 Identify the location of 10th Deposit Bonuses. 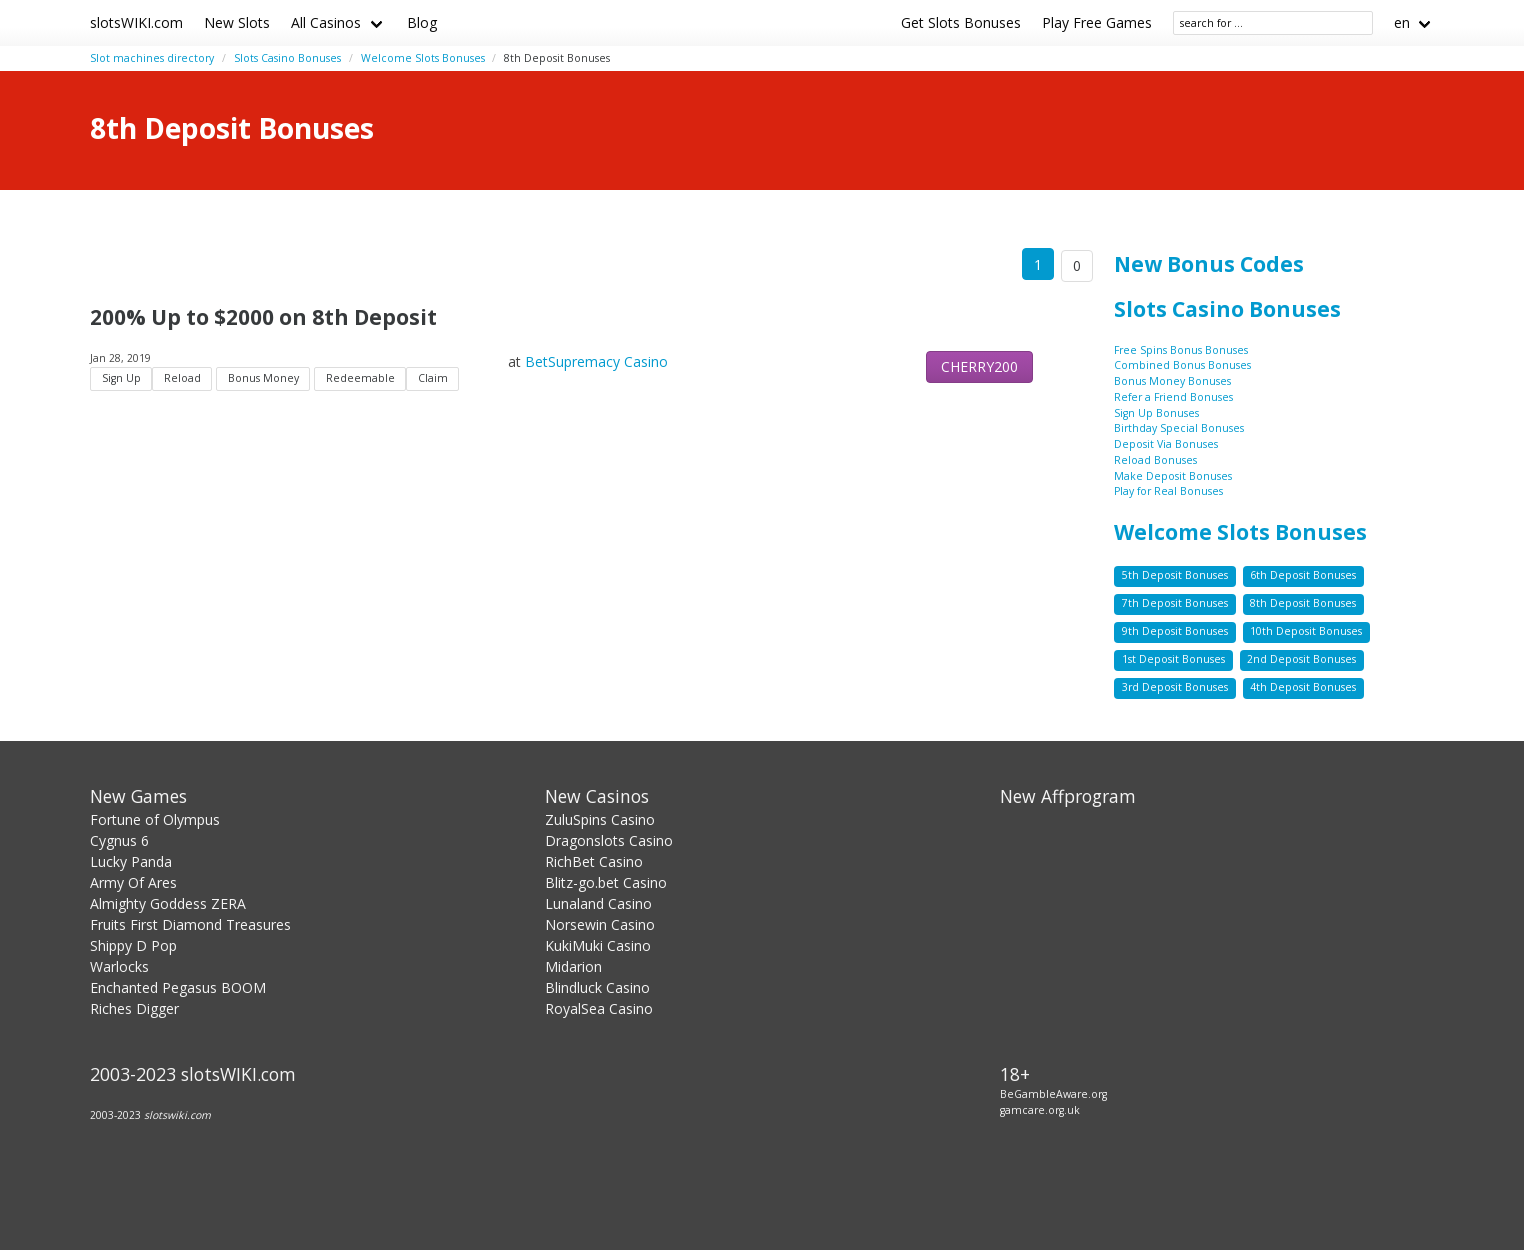
(1306, 631).